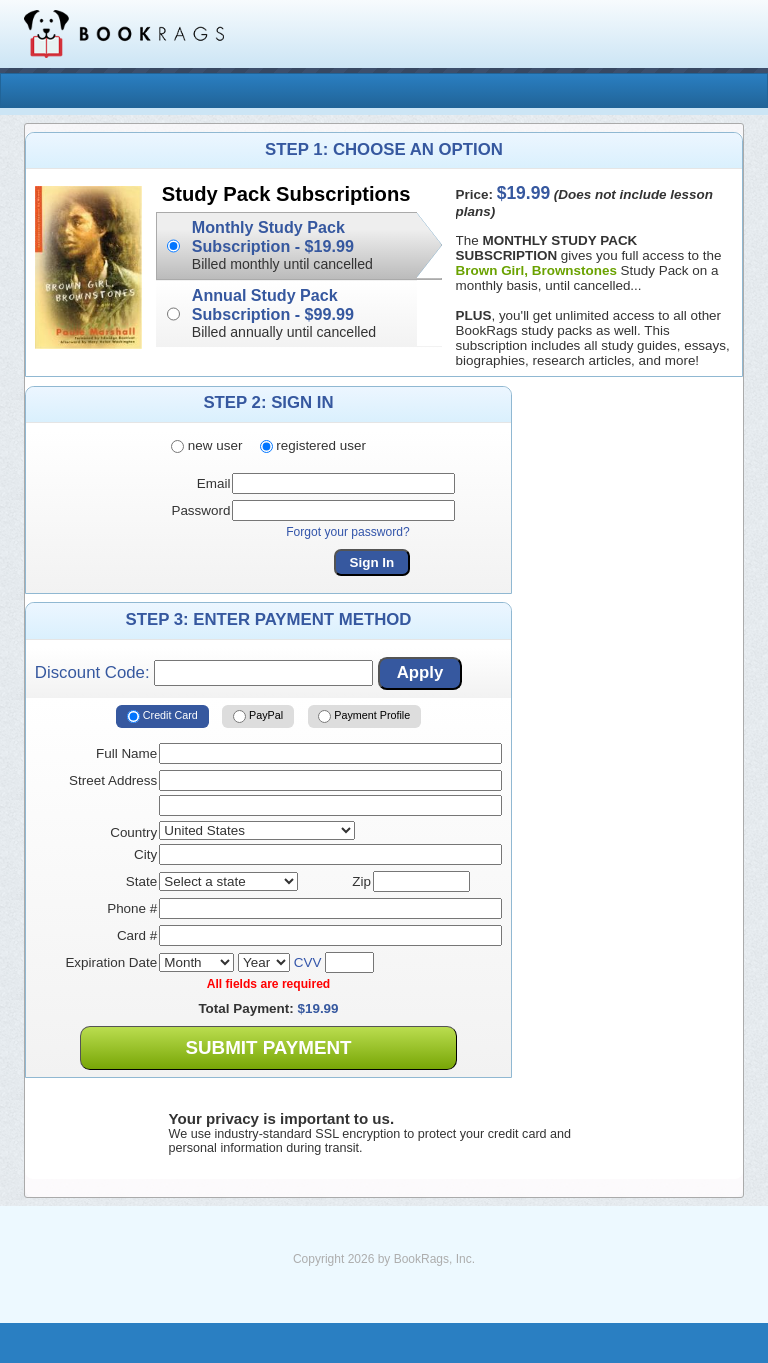 This screenshot has width=768, height=1363. Describe the element at coordinates (214, 483) in the screenshot. I see `Email` at that location.